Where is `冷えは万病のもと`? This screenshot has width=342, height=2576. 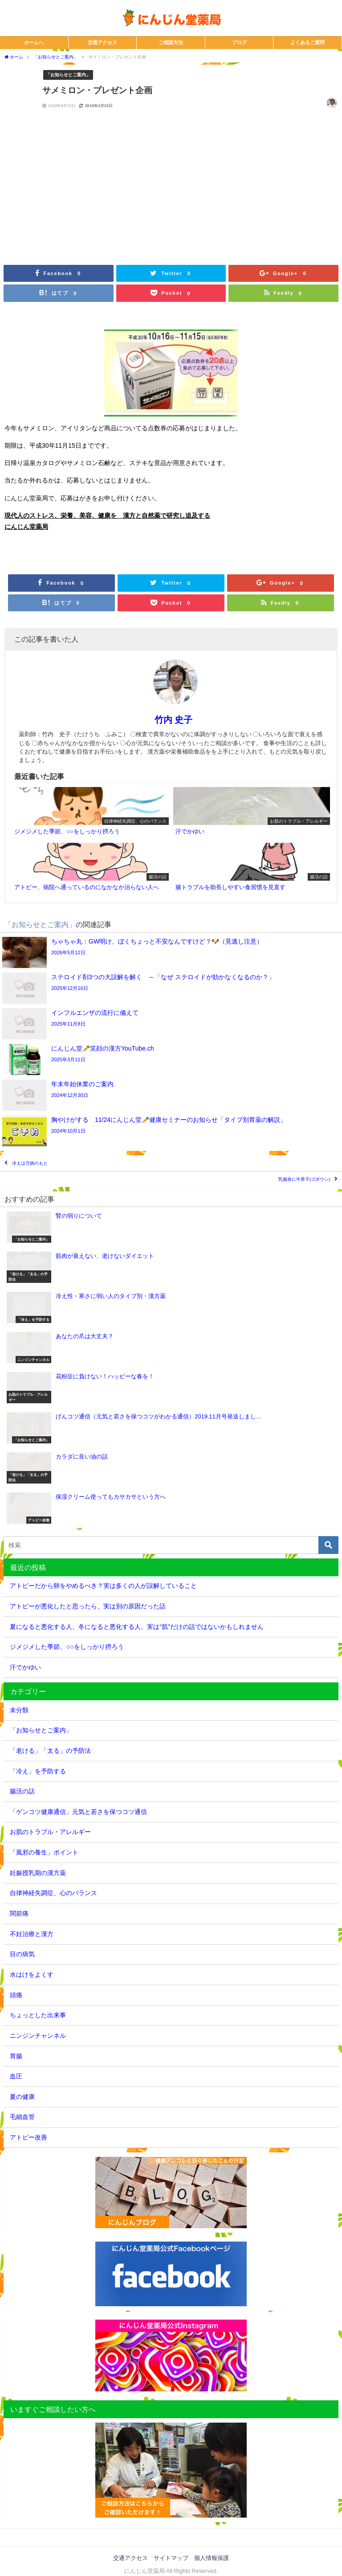
冷えは万病のもと is located at coordinates (30, 1163).